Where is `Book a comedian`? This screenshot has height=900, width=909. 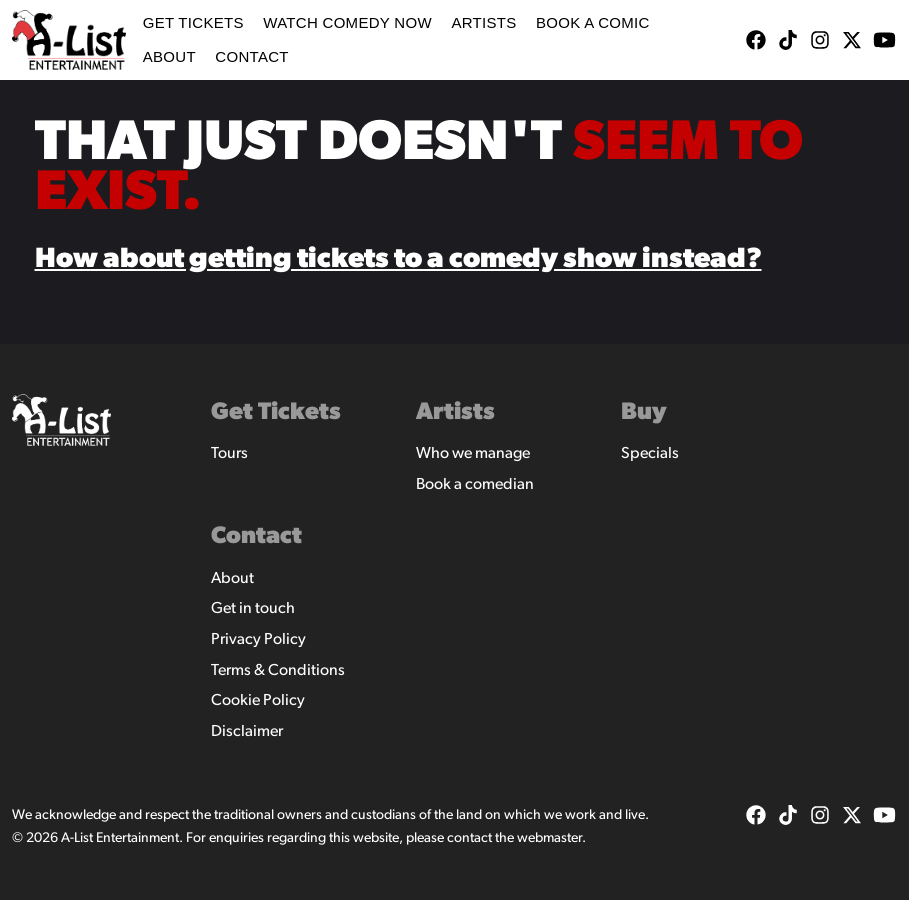
Book a comedian is located at coordinates (475, 485).